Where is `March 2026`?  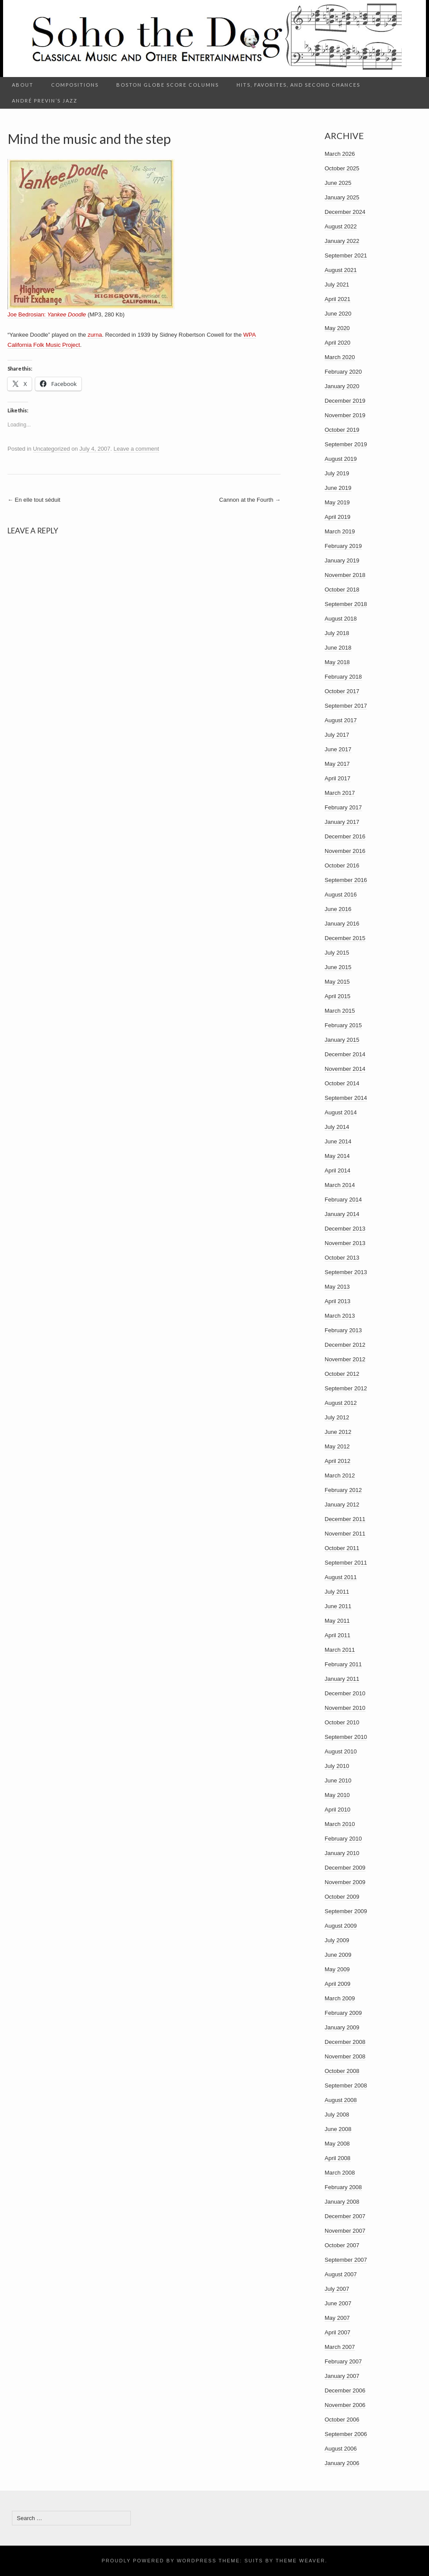
March 2026 is located at coordinates (340, 154).